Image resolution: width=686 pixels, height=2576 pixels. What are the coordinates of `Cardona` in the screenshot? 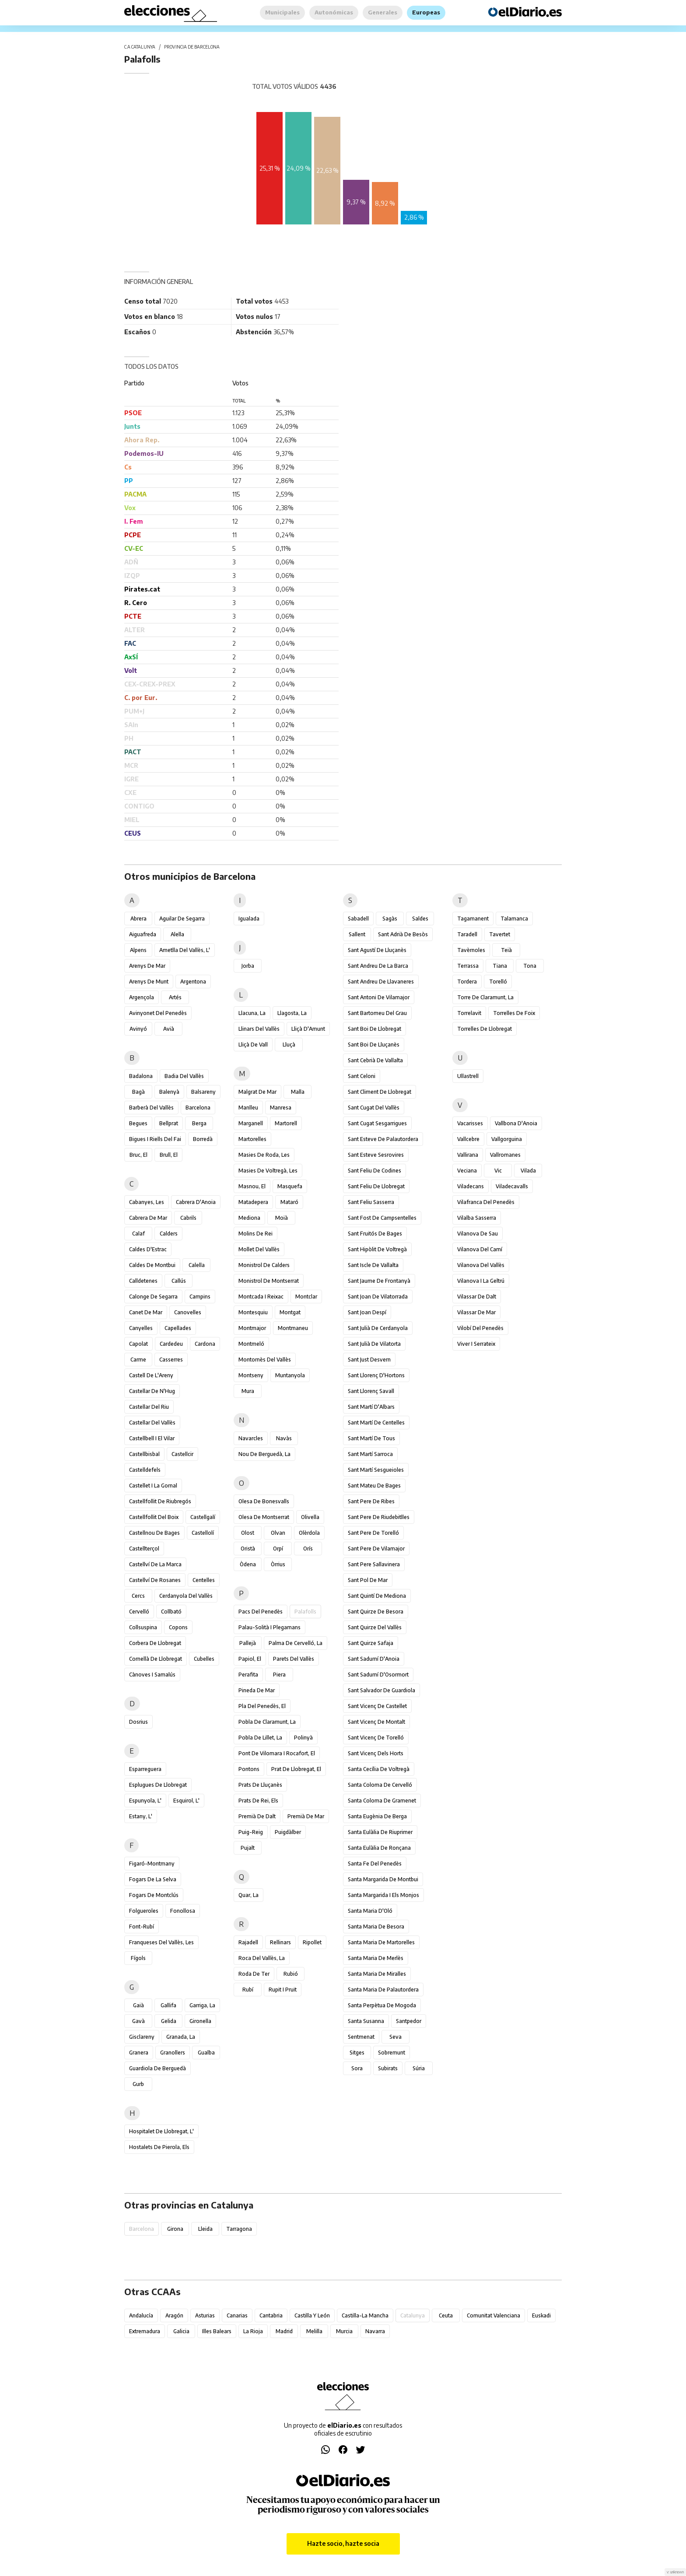 It's located at (205, 1343).